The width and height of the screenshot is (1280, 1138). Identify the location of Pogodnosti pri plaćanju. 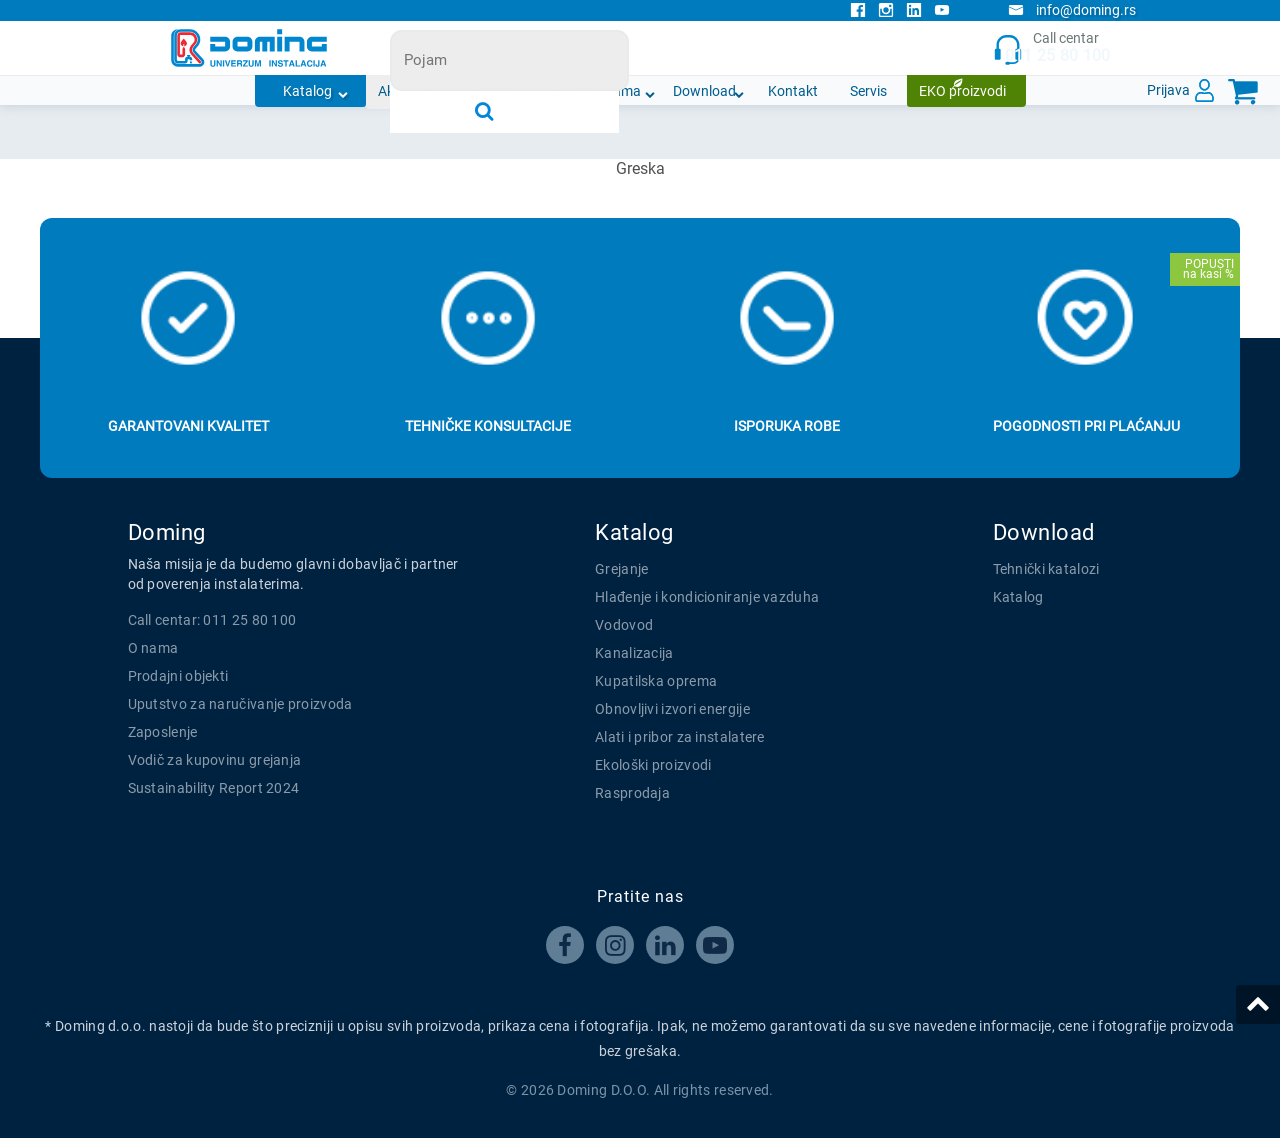
(1086, 426).